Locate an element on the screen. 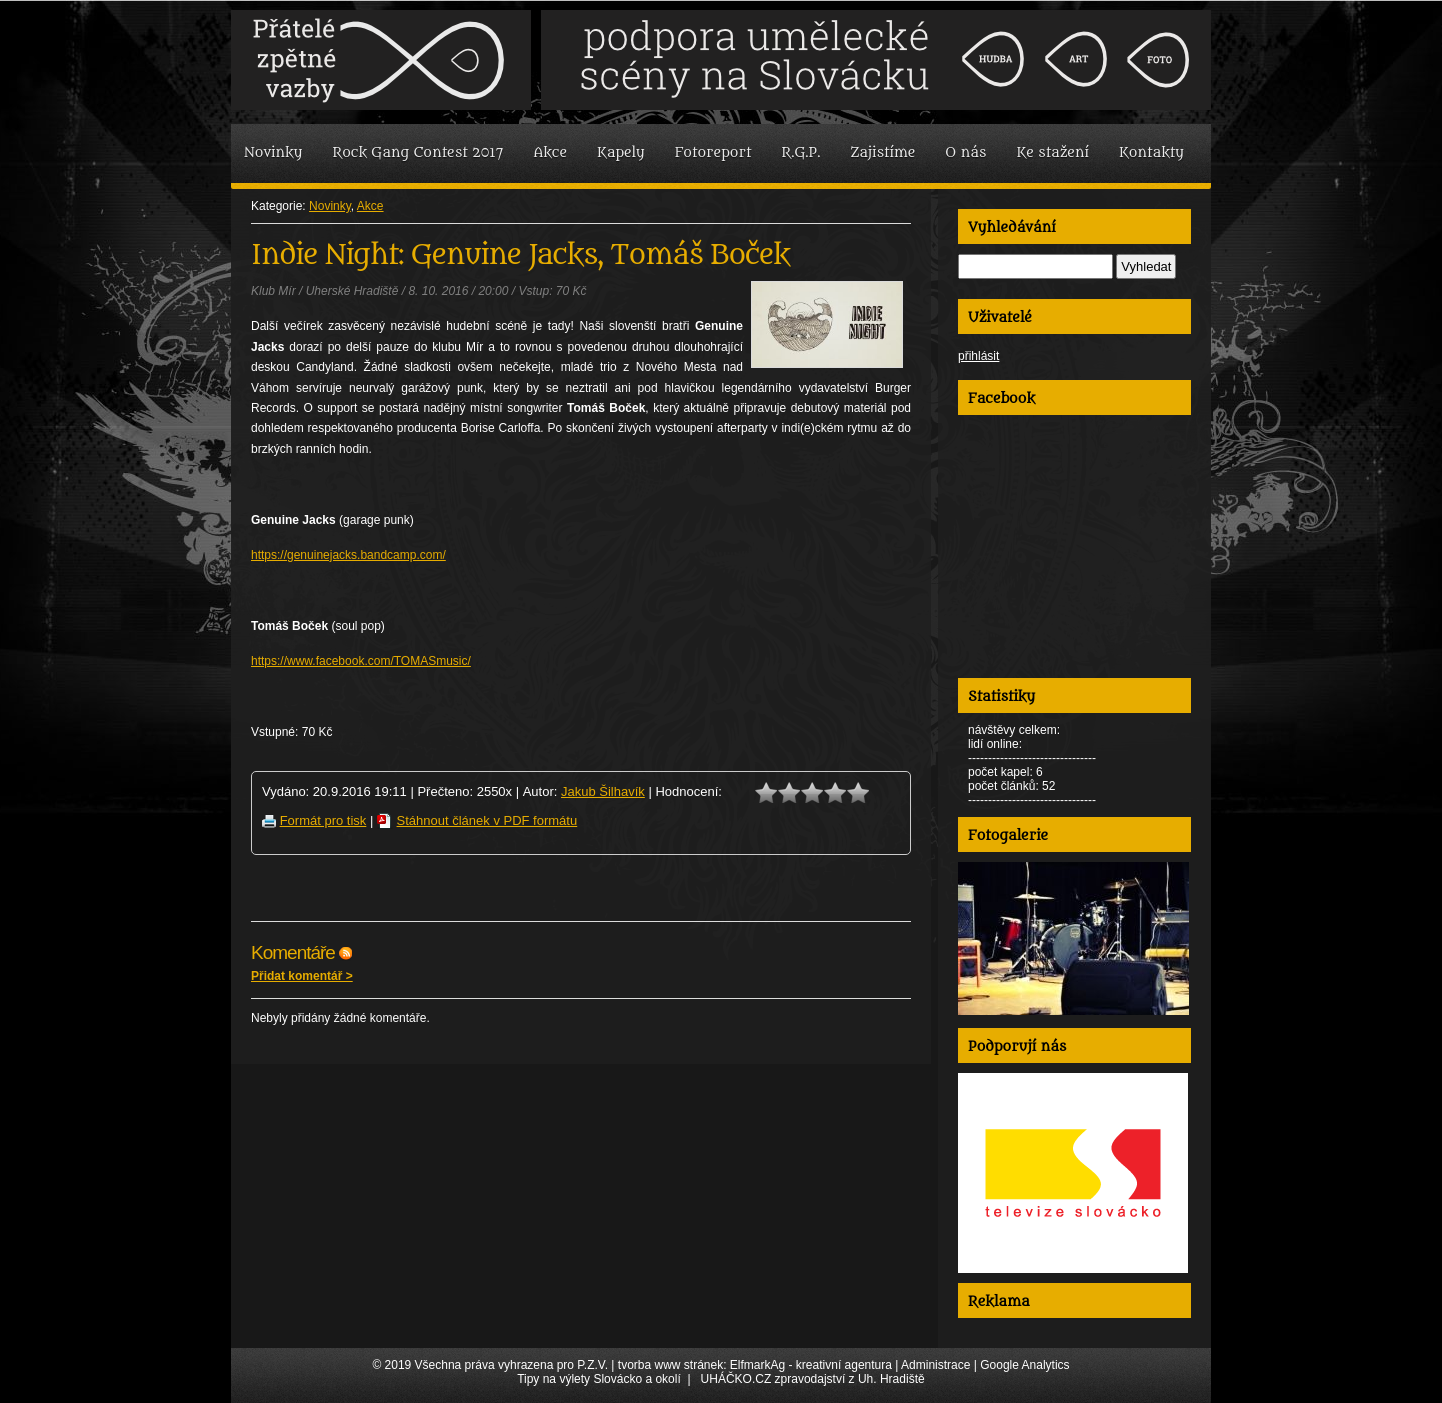  Administrace is located at coordinates (935, 1365).